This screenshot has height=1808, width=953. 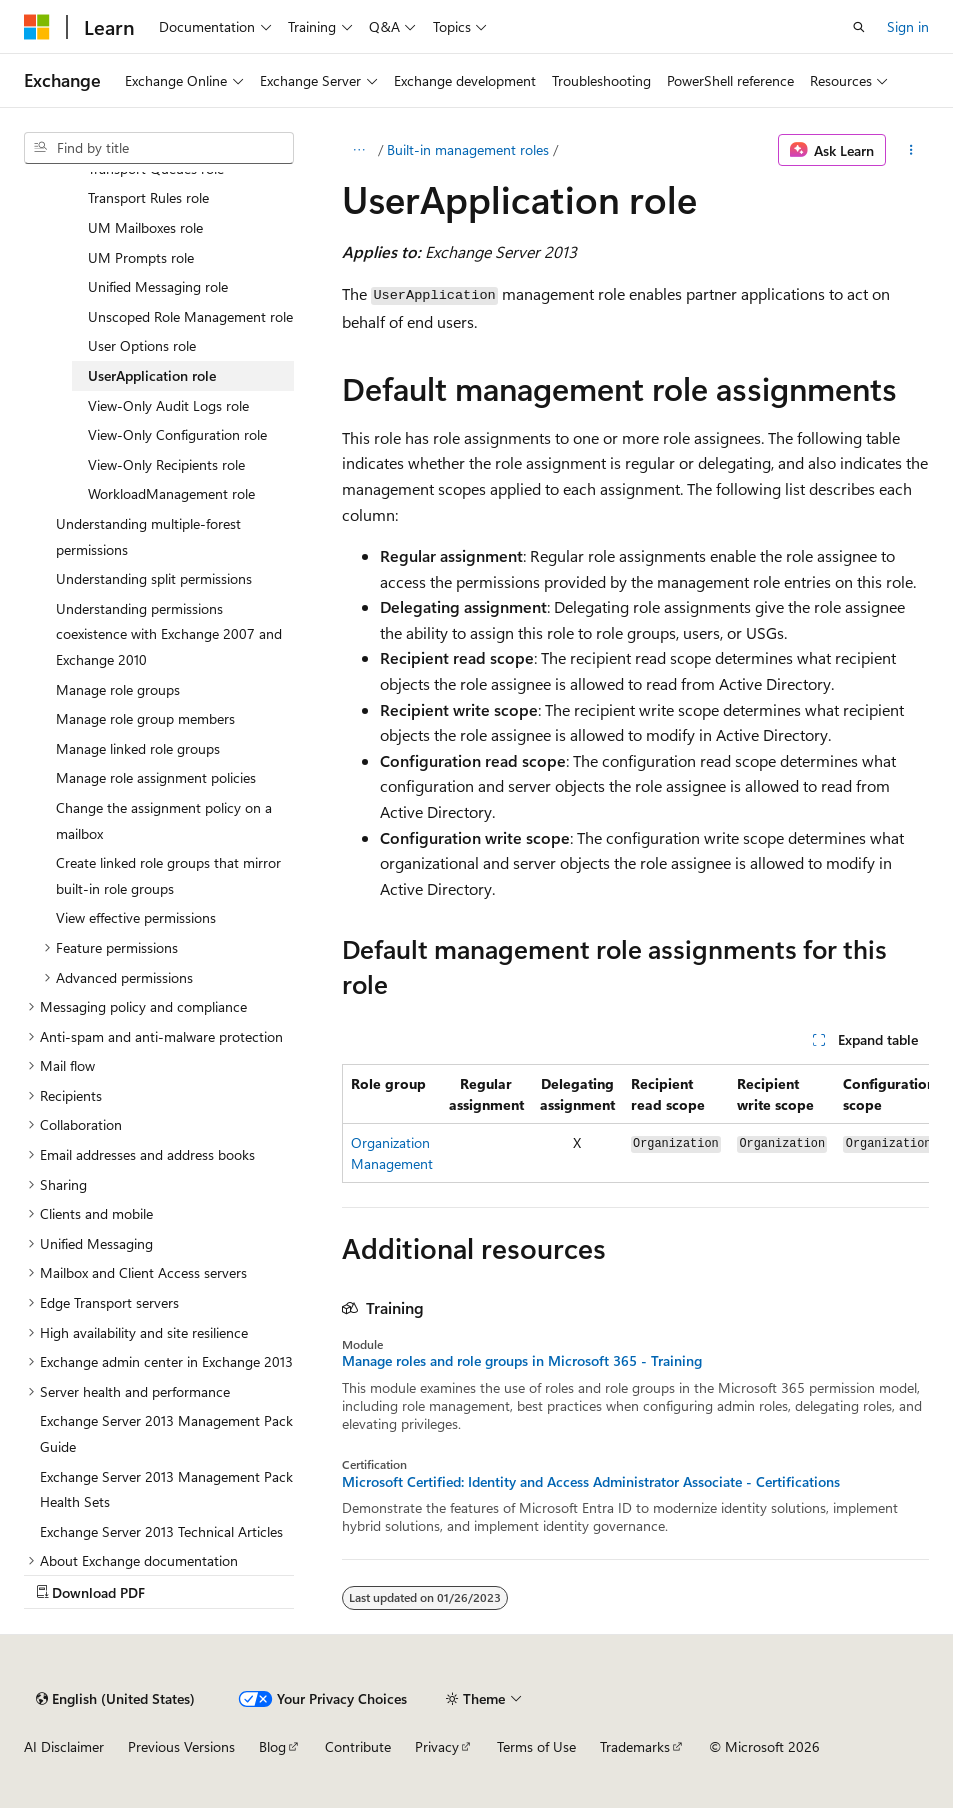 What do you see at coordinates (911, 150) in the screenshot?
I see `[More actions]` at bounding box center [911, 150].